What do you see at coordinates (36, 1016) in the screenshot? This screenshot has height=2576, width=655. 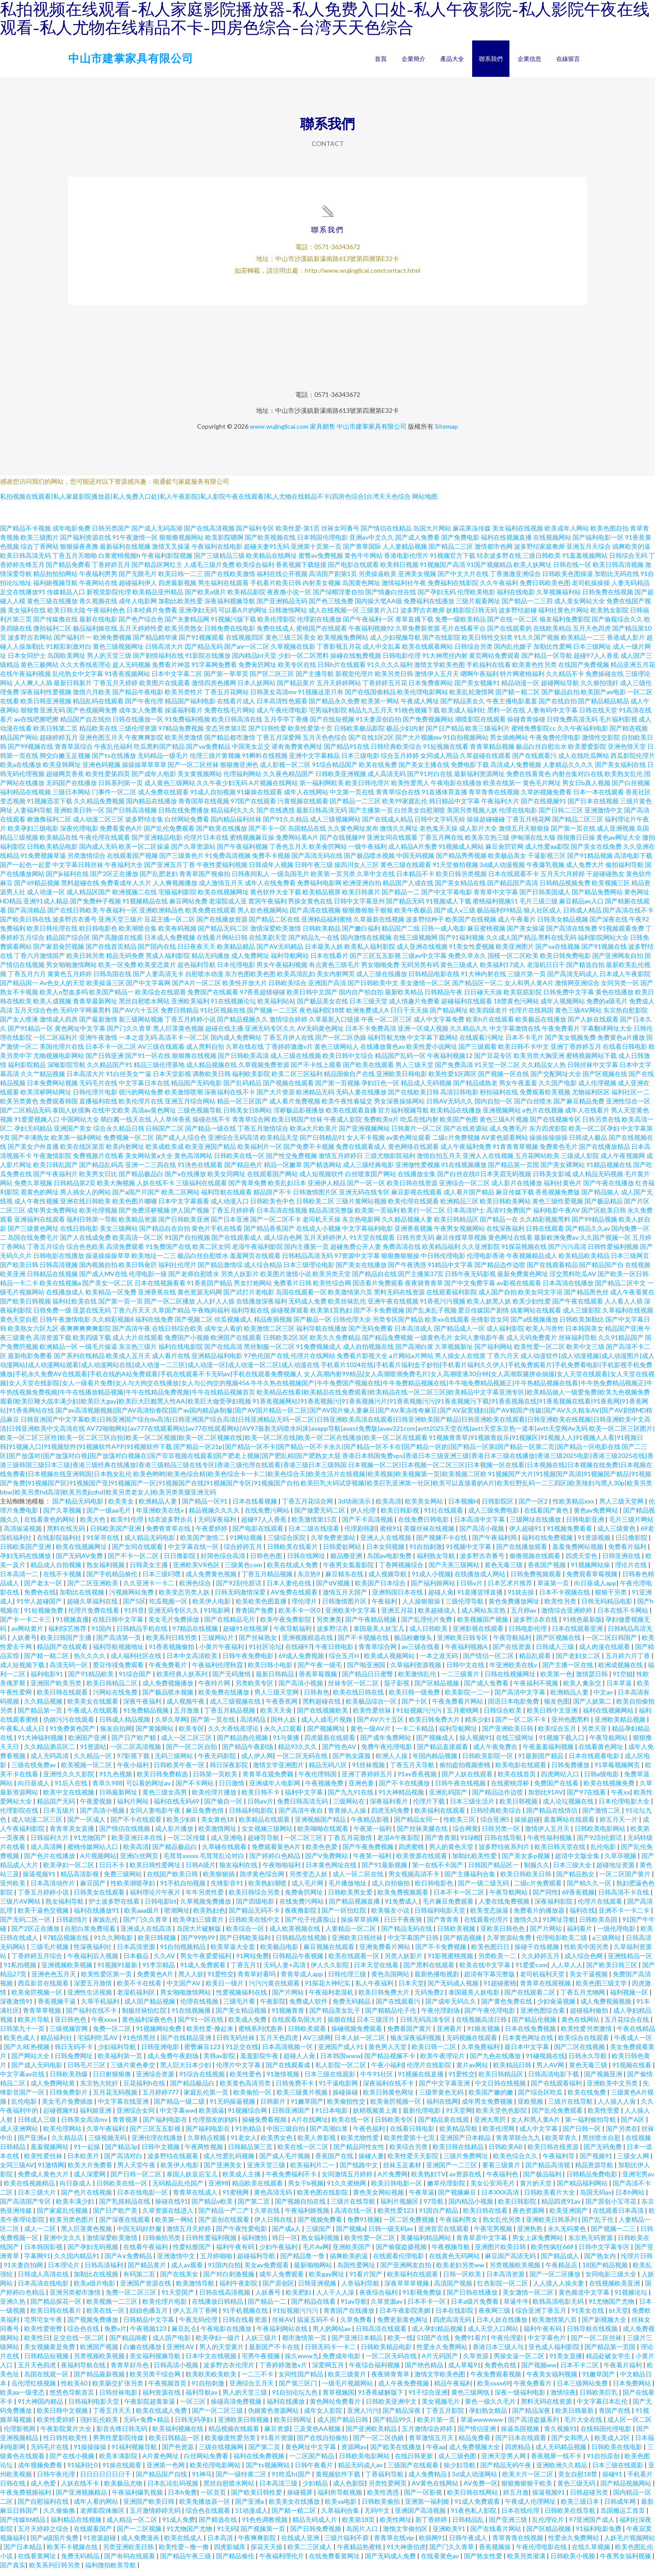 I see `五月天综合色色` at bounding box center [36, 1016].